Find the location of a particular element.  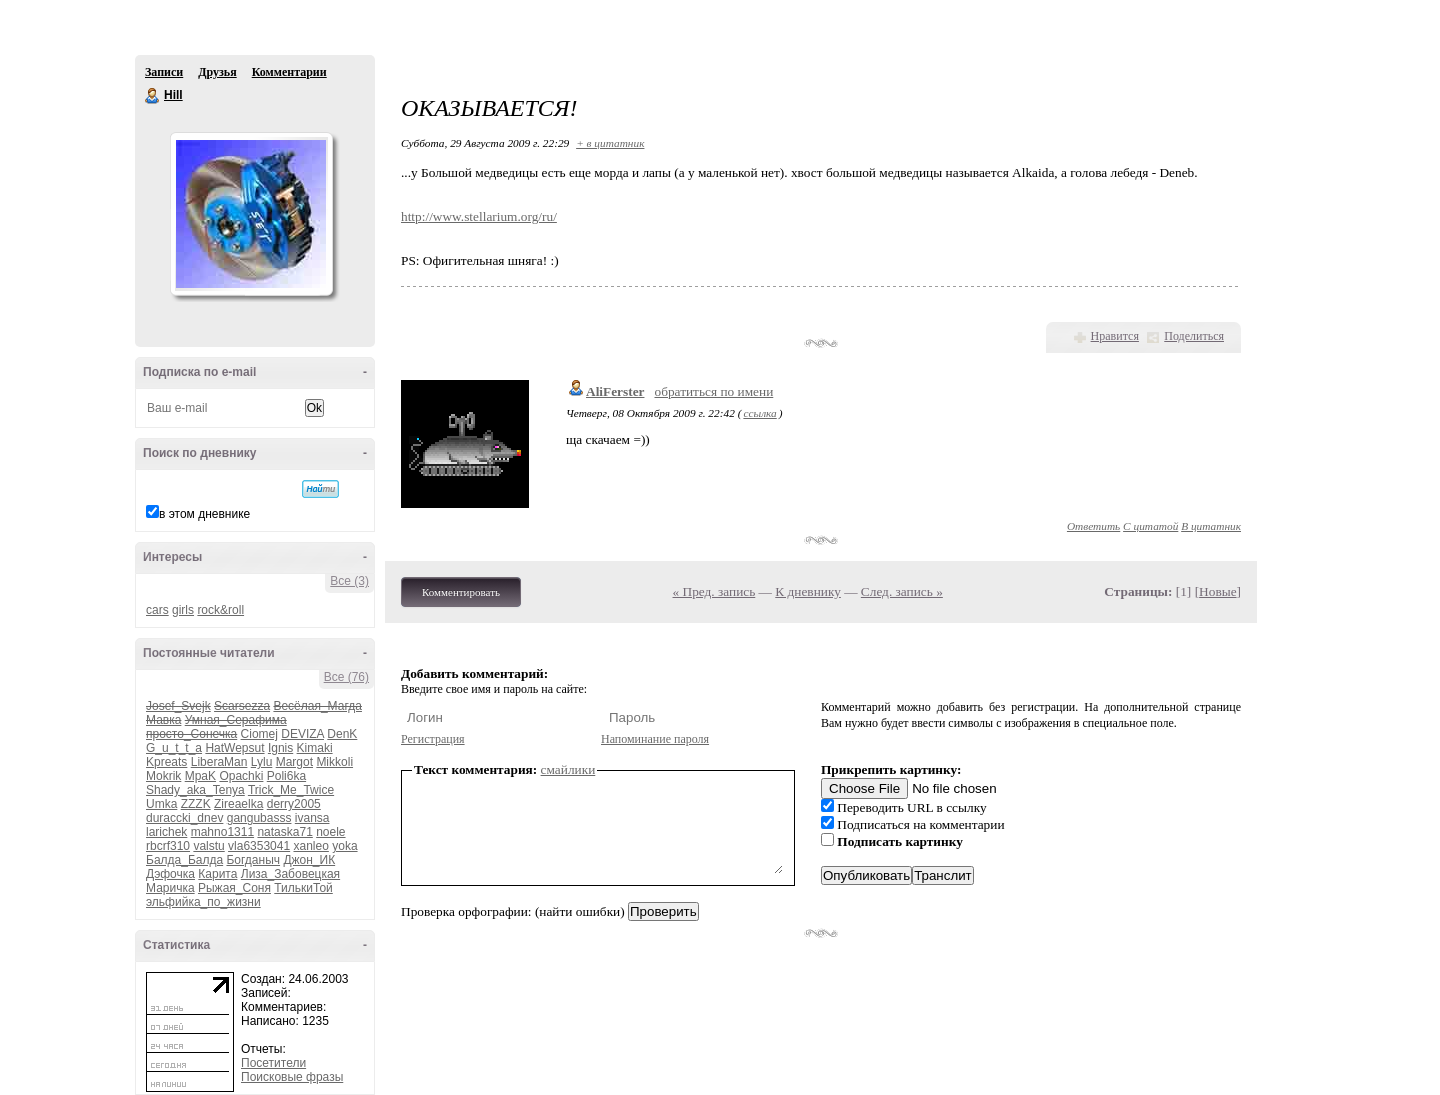

+ в цитатник is located at coordinates (610, 143).